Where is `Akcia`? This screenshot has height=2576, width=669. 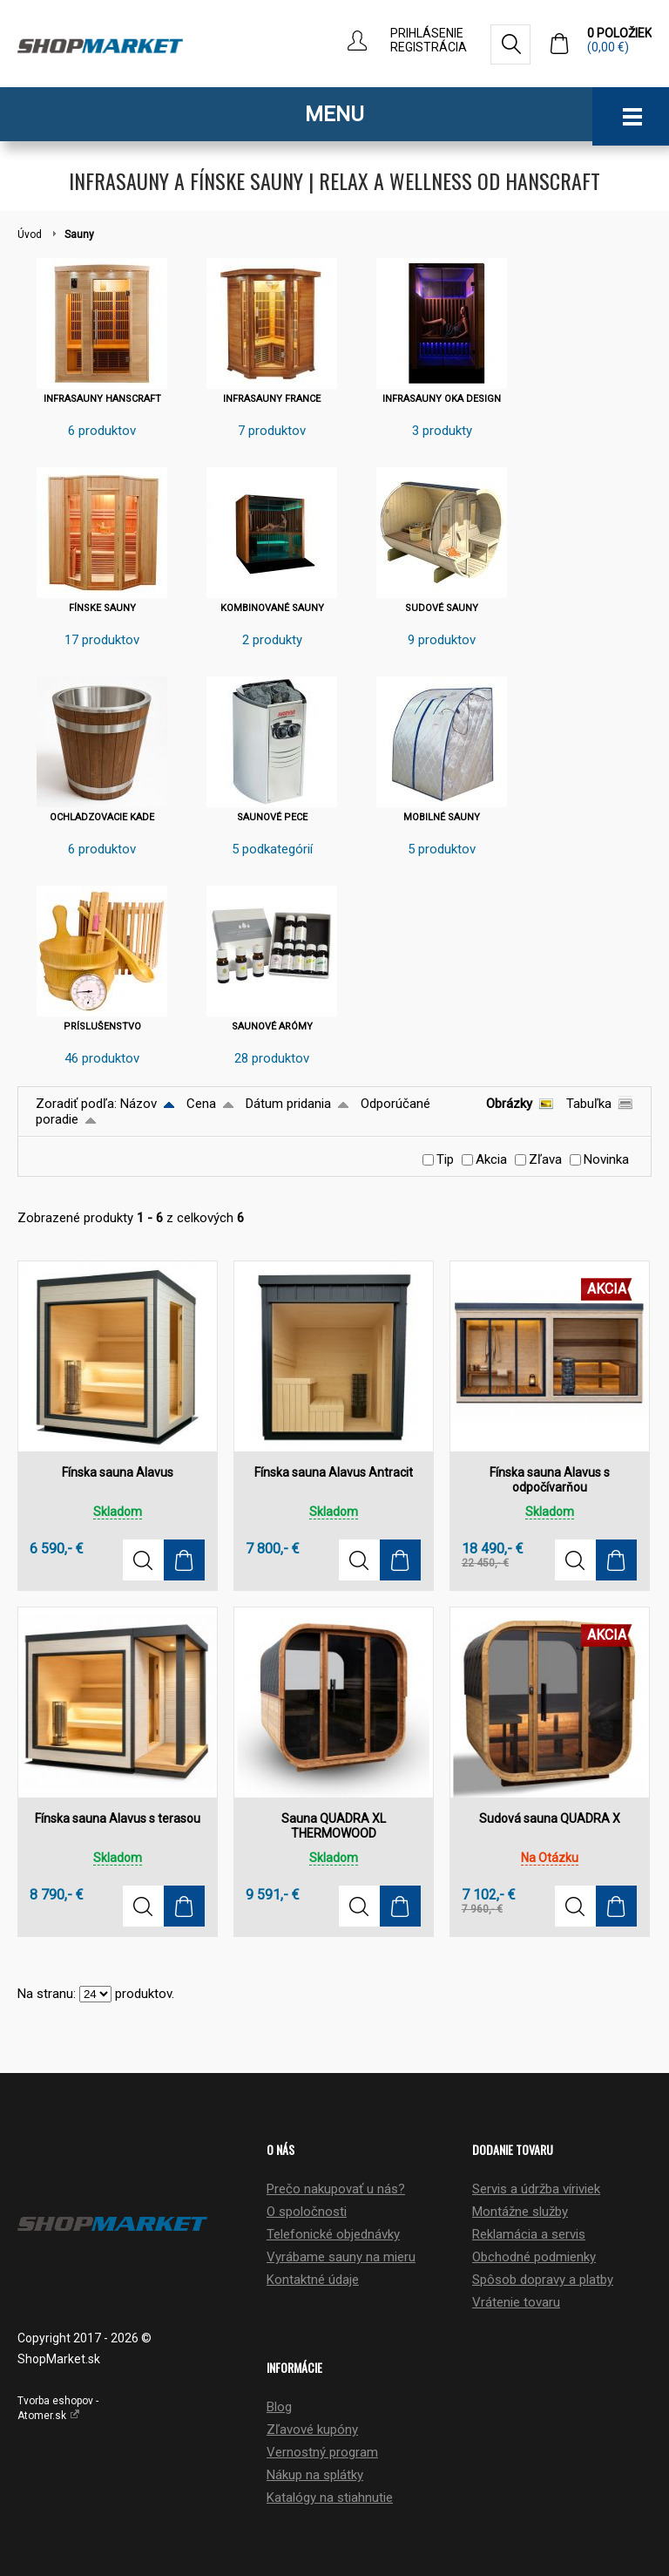
Akcia is located at coordinates (491, 1159).